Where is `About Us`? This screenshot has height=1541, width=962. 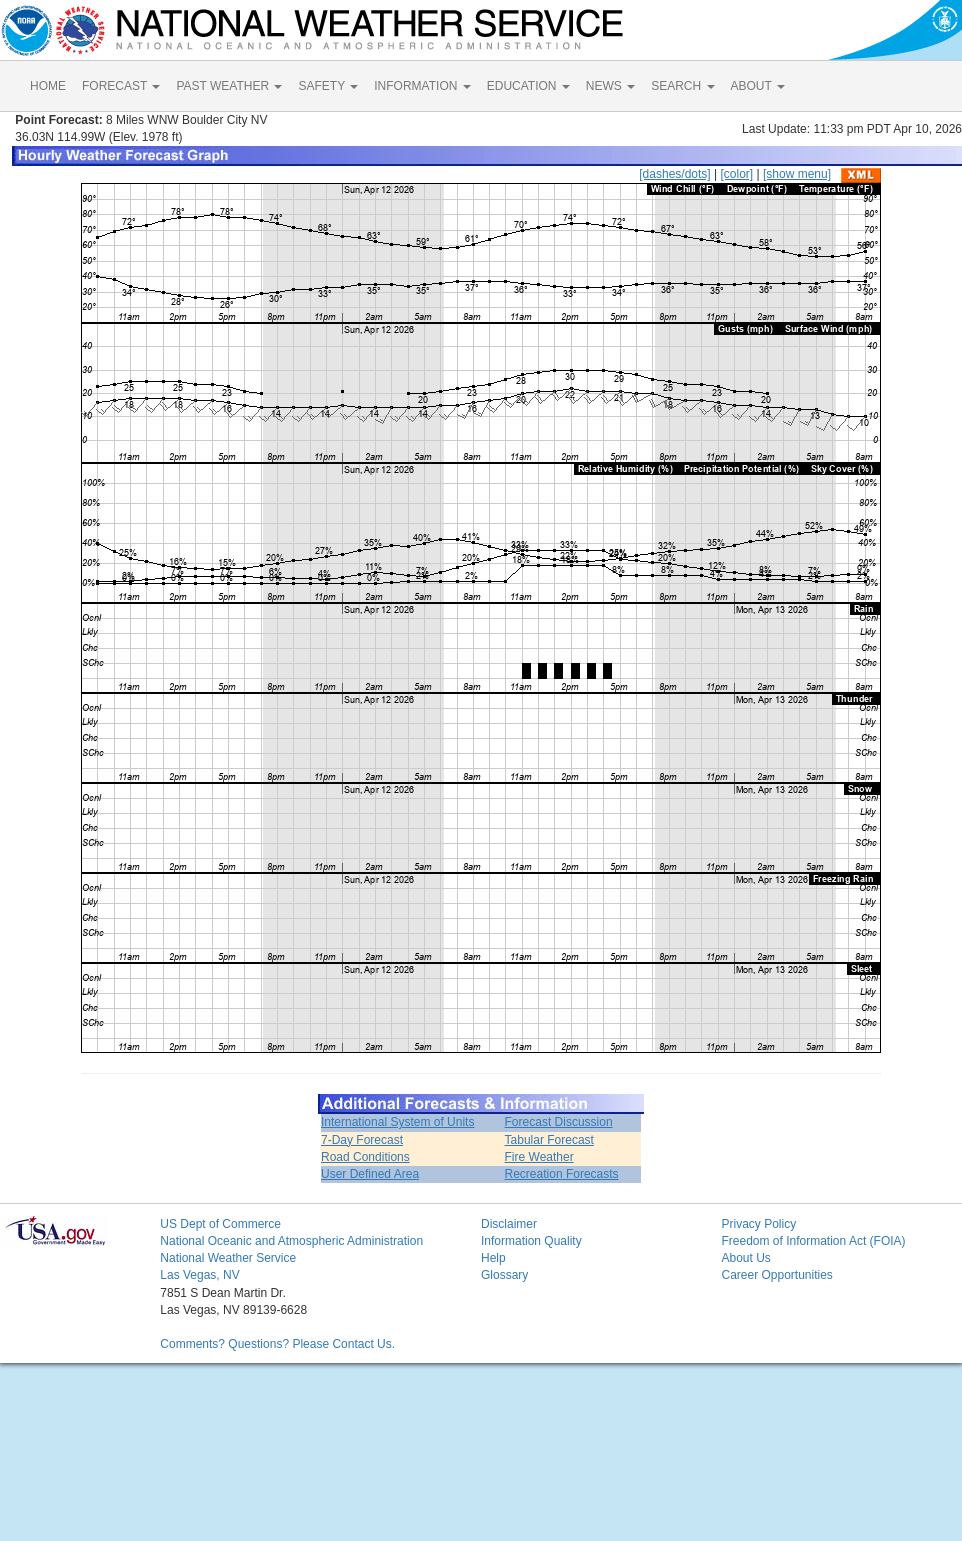
About Us is located at coordinates (745, 1258).